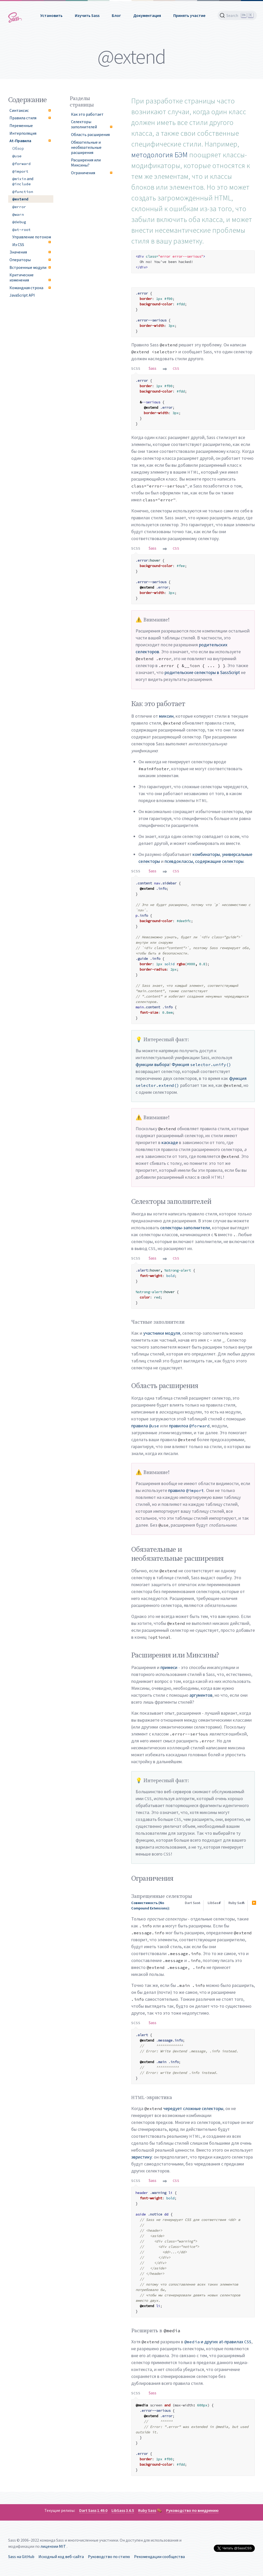 This screenshot has height=2576, width=263. What do you see at coordinates (86, 147) in the screenshot?
I see `Обязательные и необязательные расширения` at bounding box center [86, 147].